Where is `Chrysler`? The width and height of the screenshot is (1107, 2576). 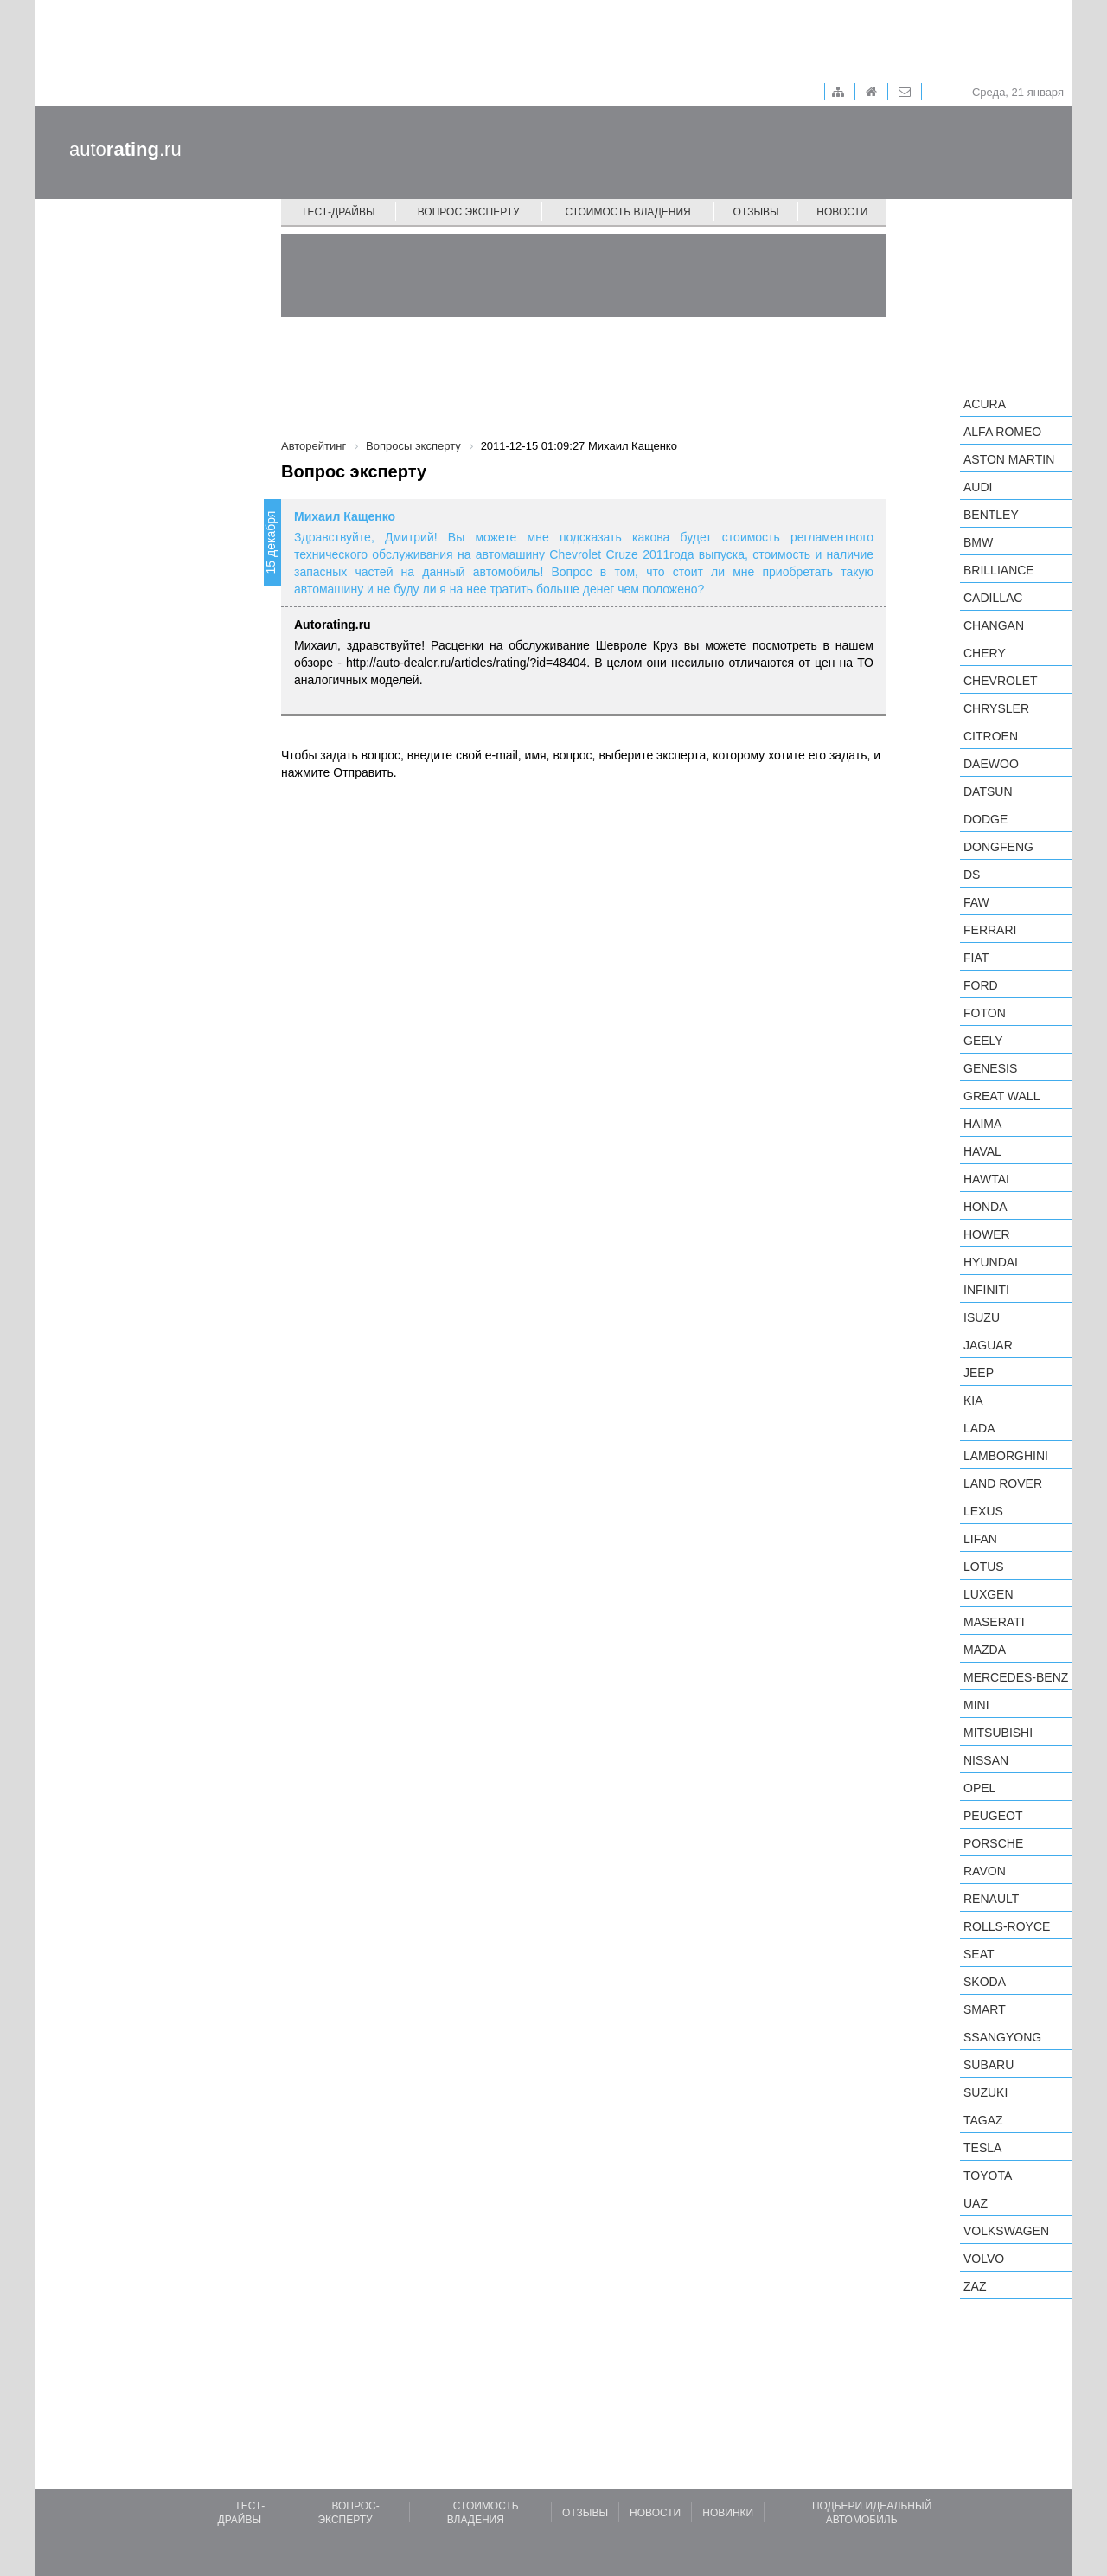
Chrysler is located at coordinates (996, 708).